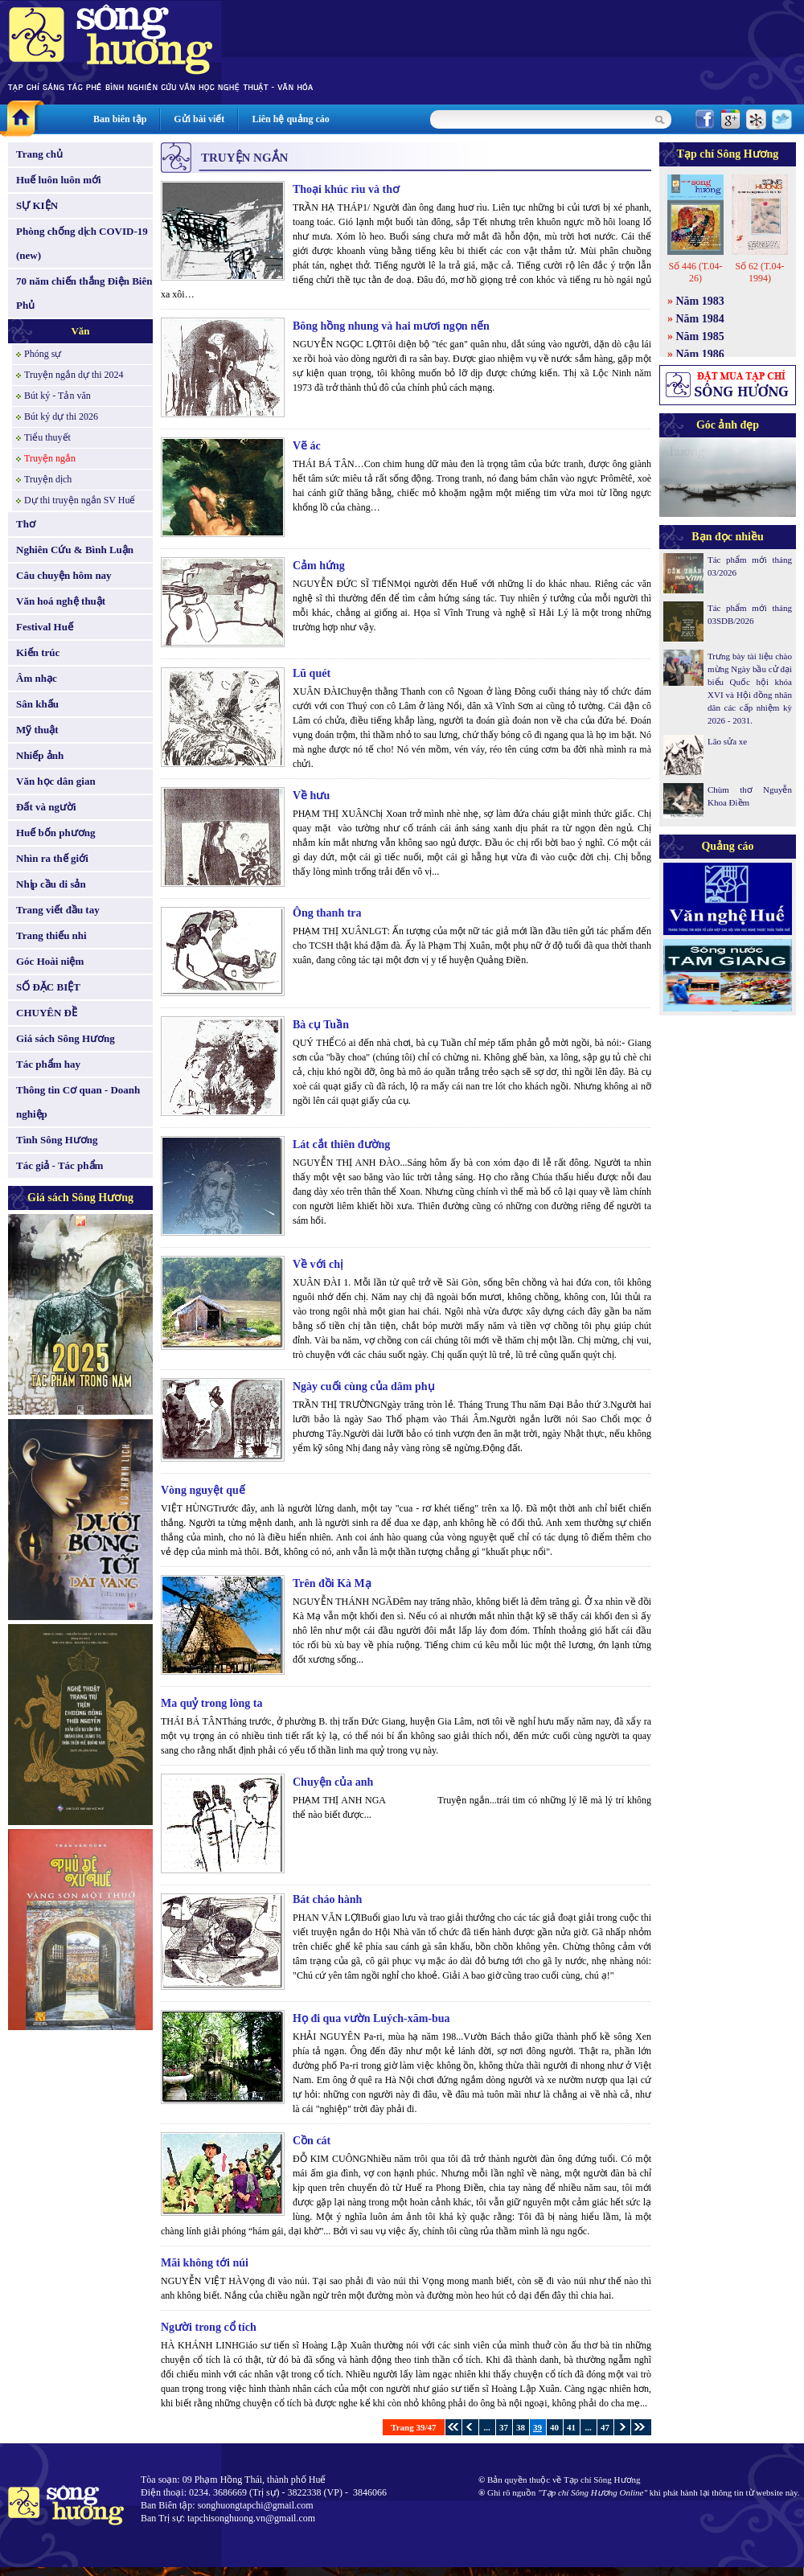 This screenshot has height=2576, width=804. Describe the element at coordinates (44, 627) in the screenshot. I see `Festival Huế` at that location.